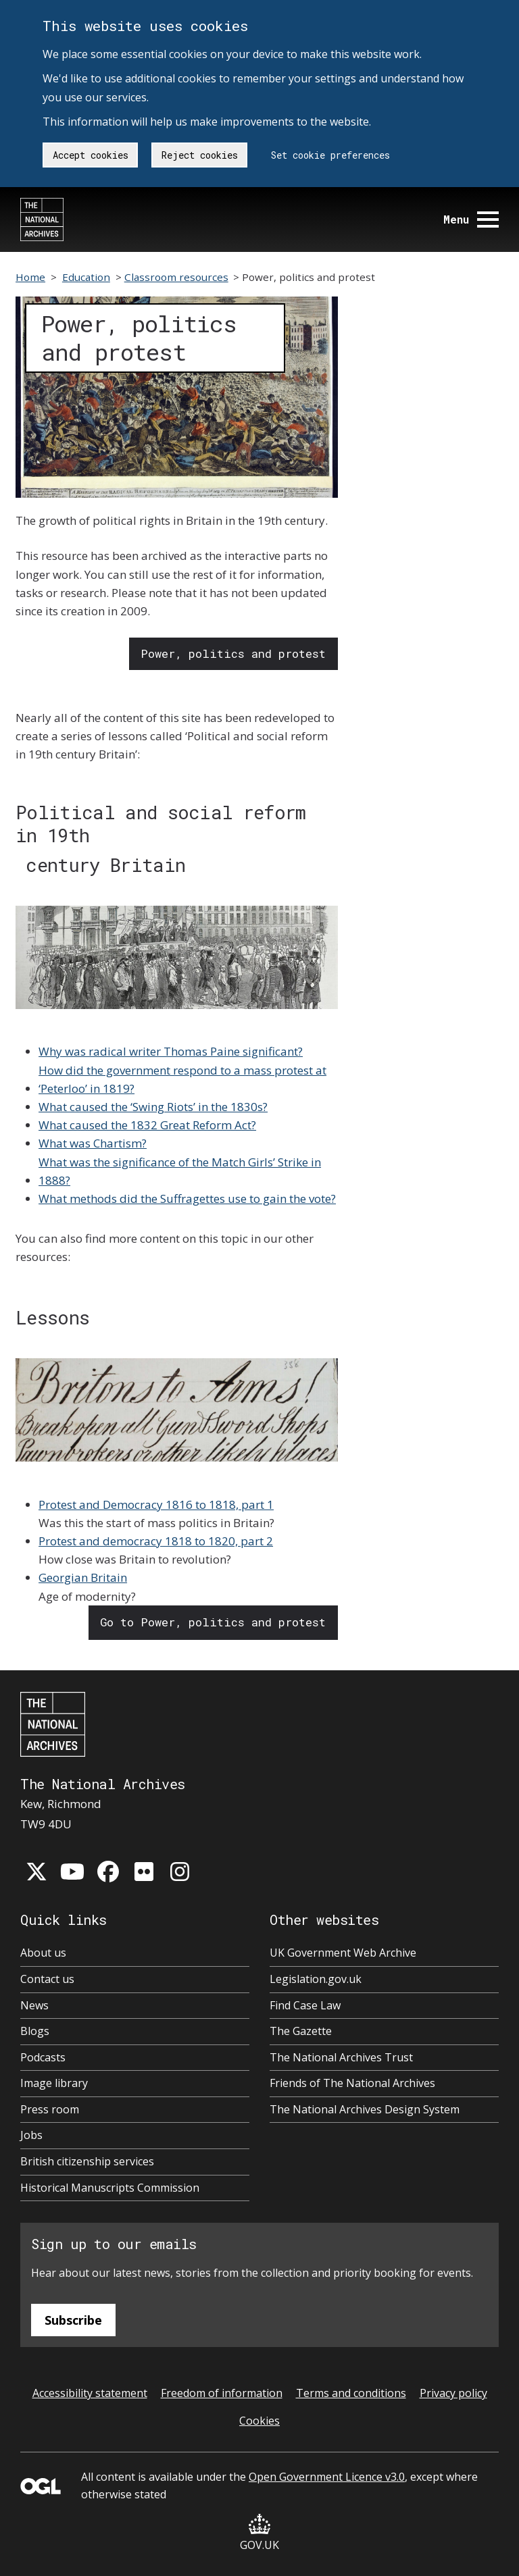 Image resolution: width=519 pixels, height=2576 pixels. Describe the element at coordinates (47, 1979) in the screenshot. I see `Contact us` at that location.